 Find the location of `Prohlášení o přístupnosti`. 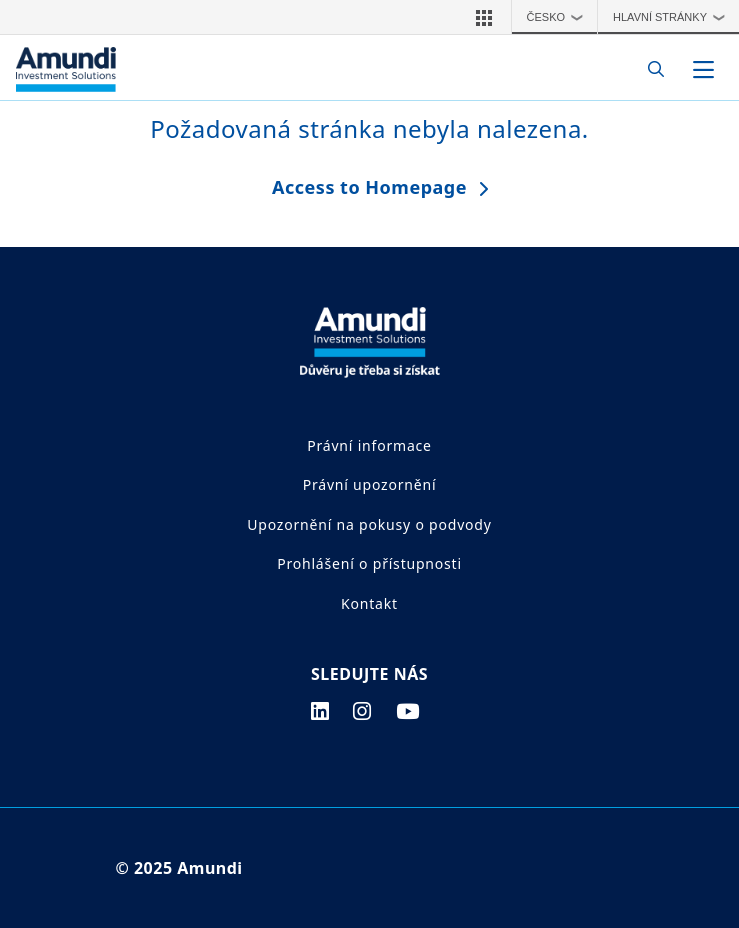

Prohlášení o přístupnosti is located at coordinates (369, 563).